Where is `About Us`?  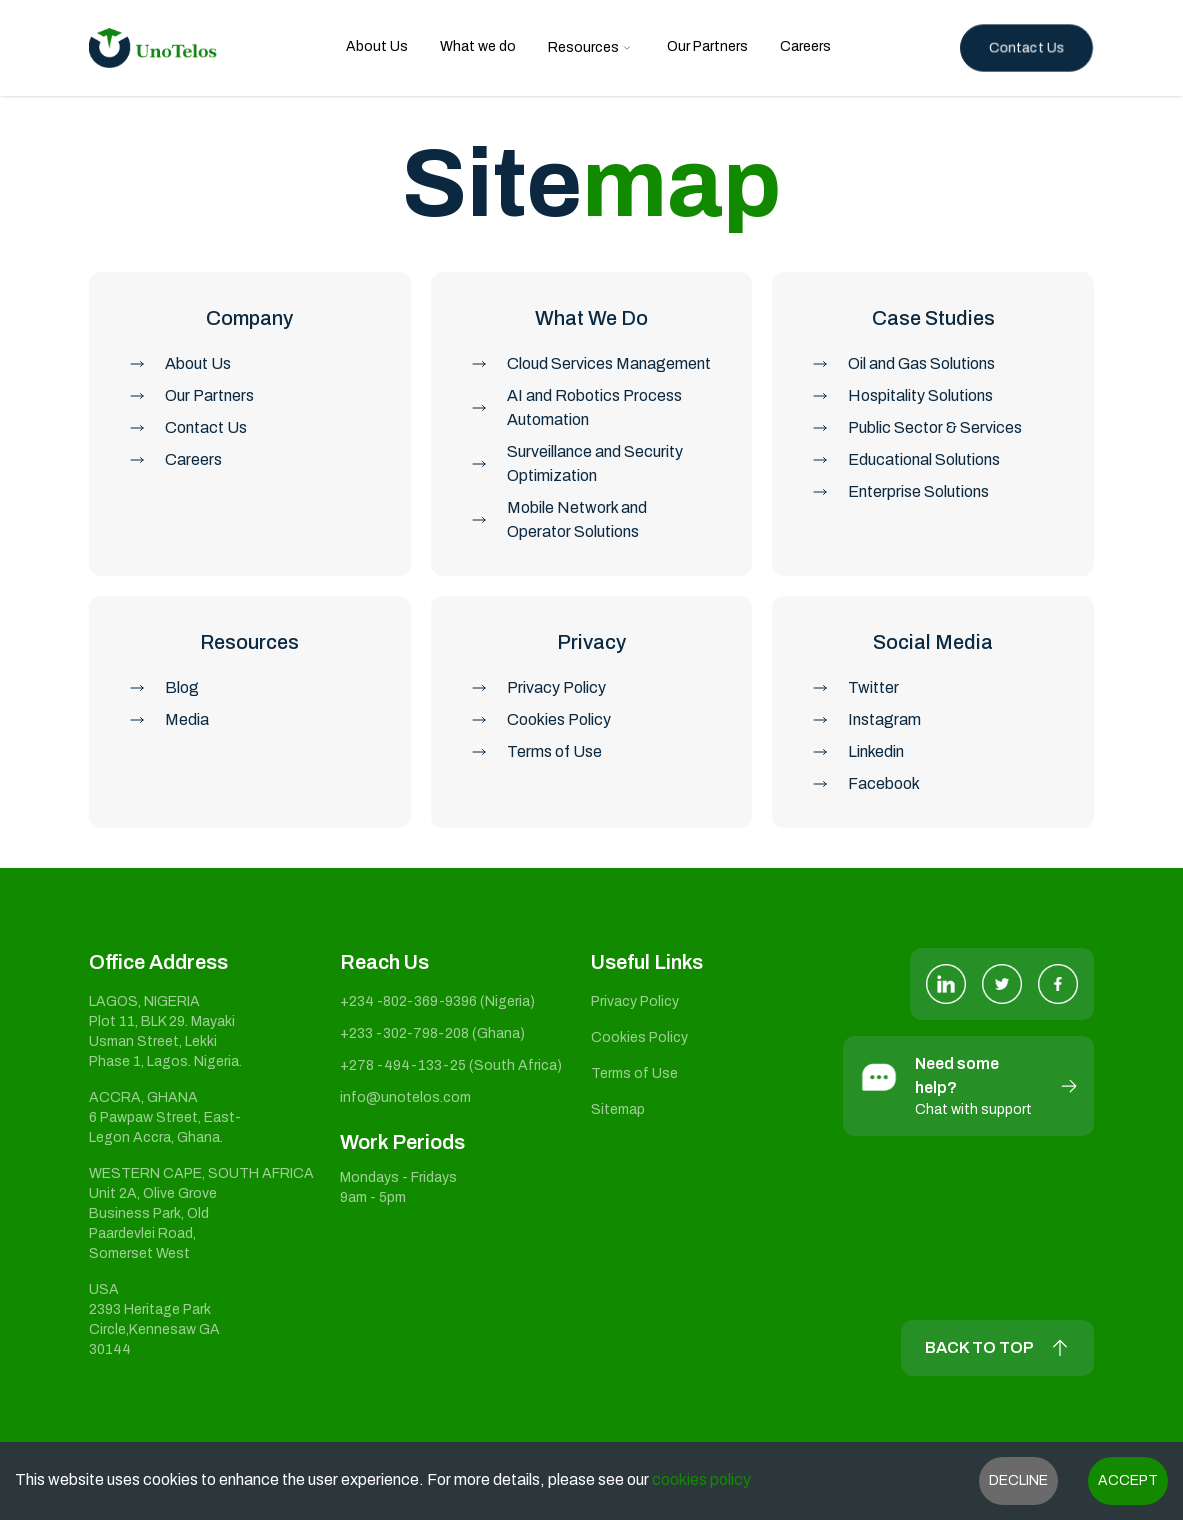
About Us is located at coordinates (377, 46).